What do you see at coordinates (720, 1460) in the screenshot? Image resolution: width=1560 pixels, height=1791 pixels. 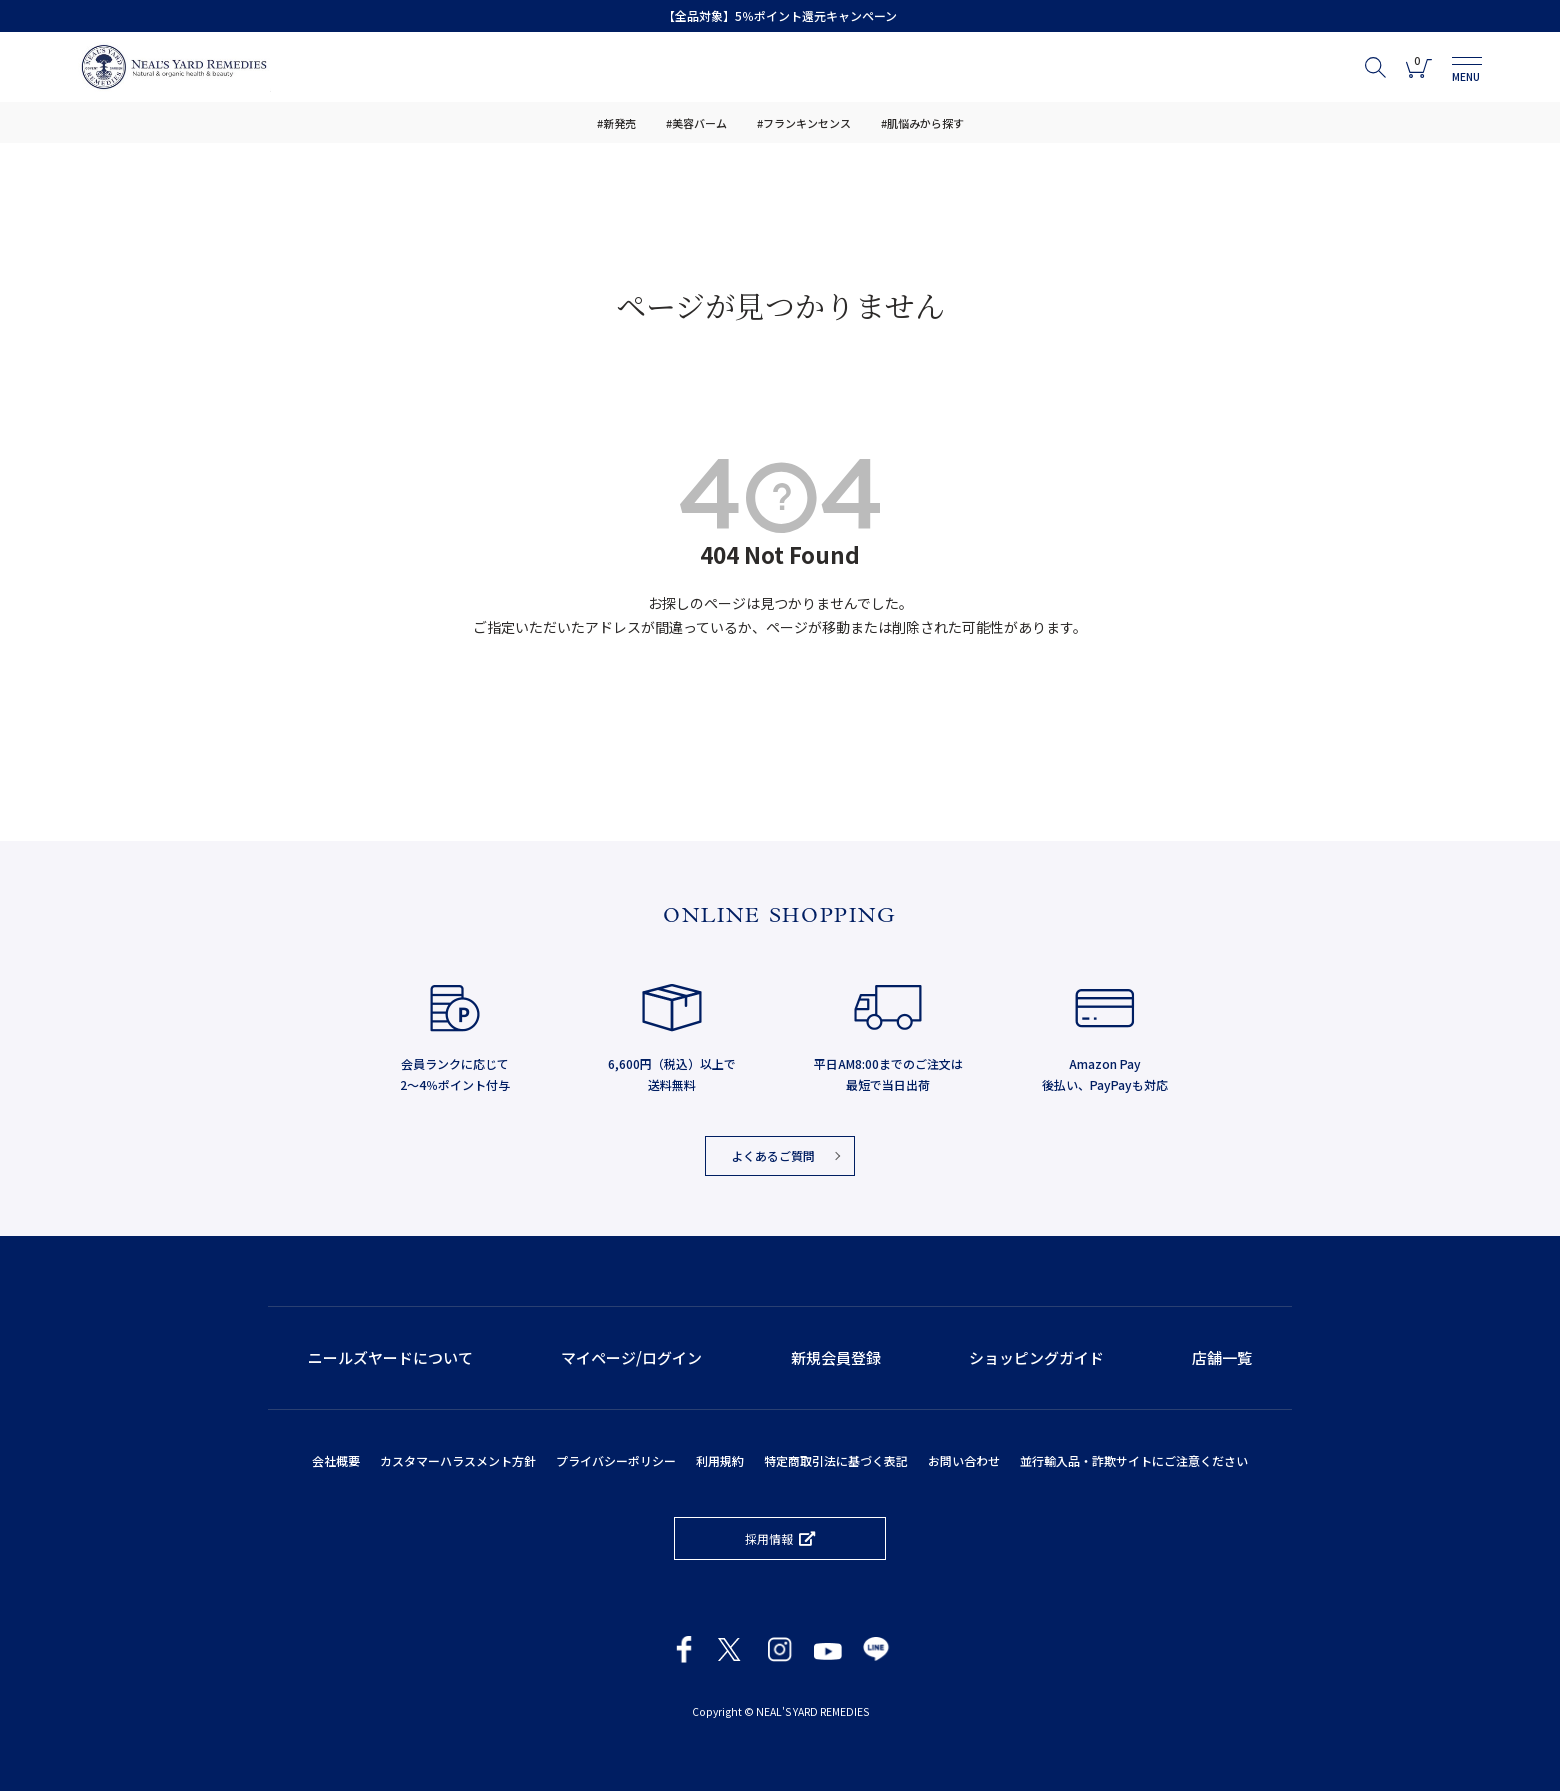 I see `利用規約` at bounding box center [720, 1460].